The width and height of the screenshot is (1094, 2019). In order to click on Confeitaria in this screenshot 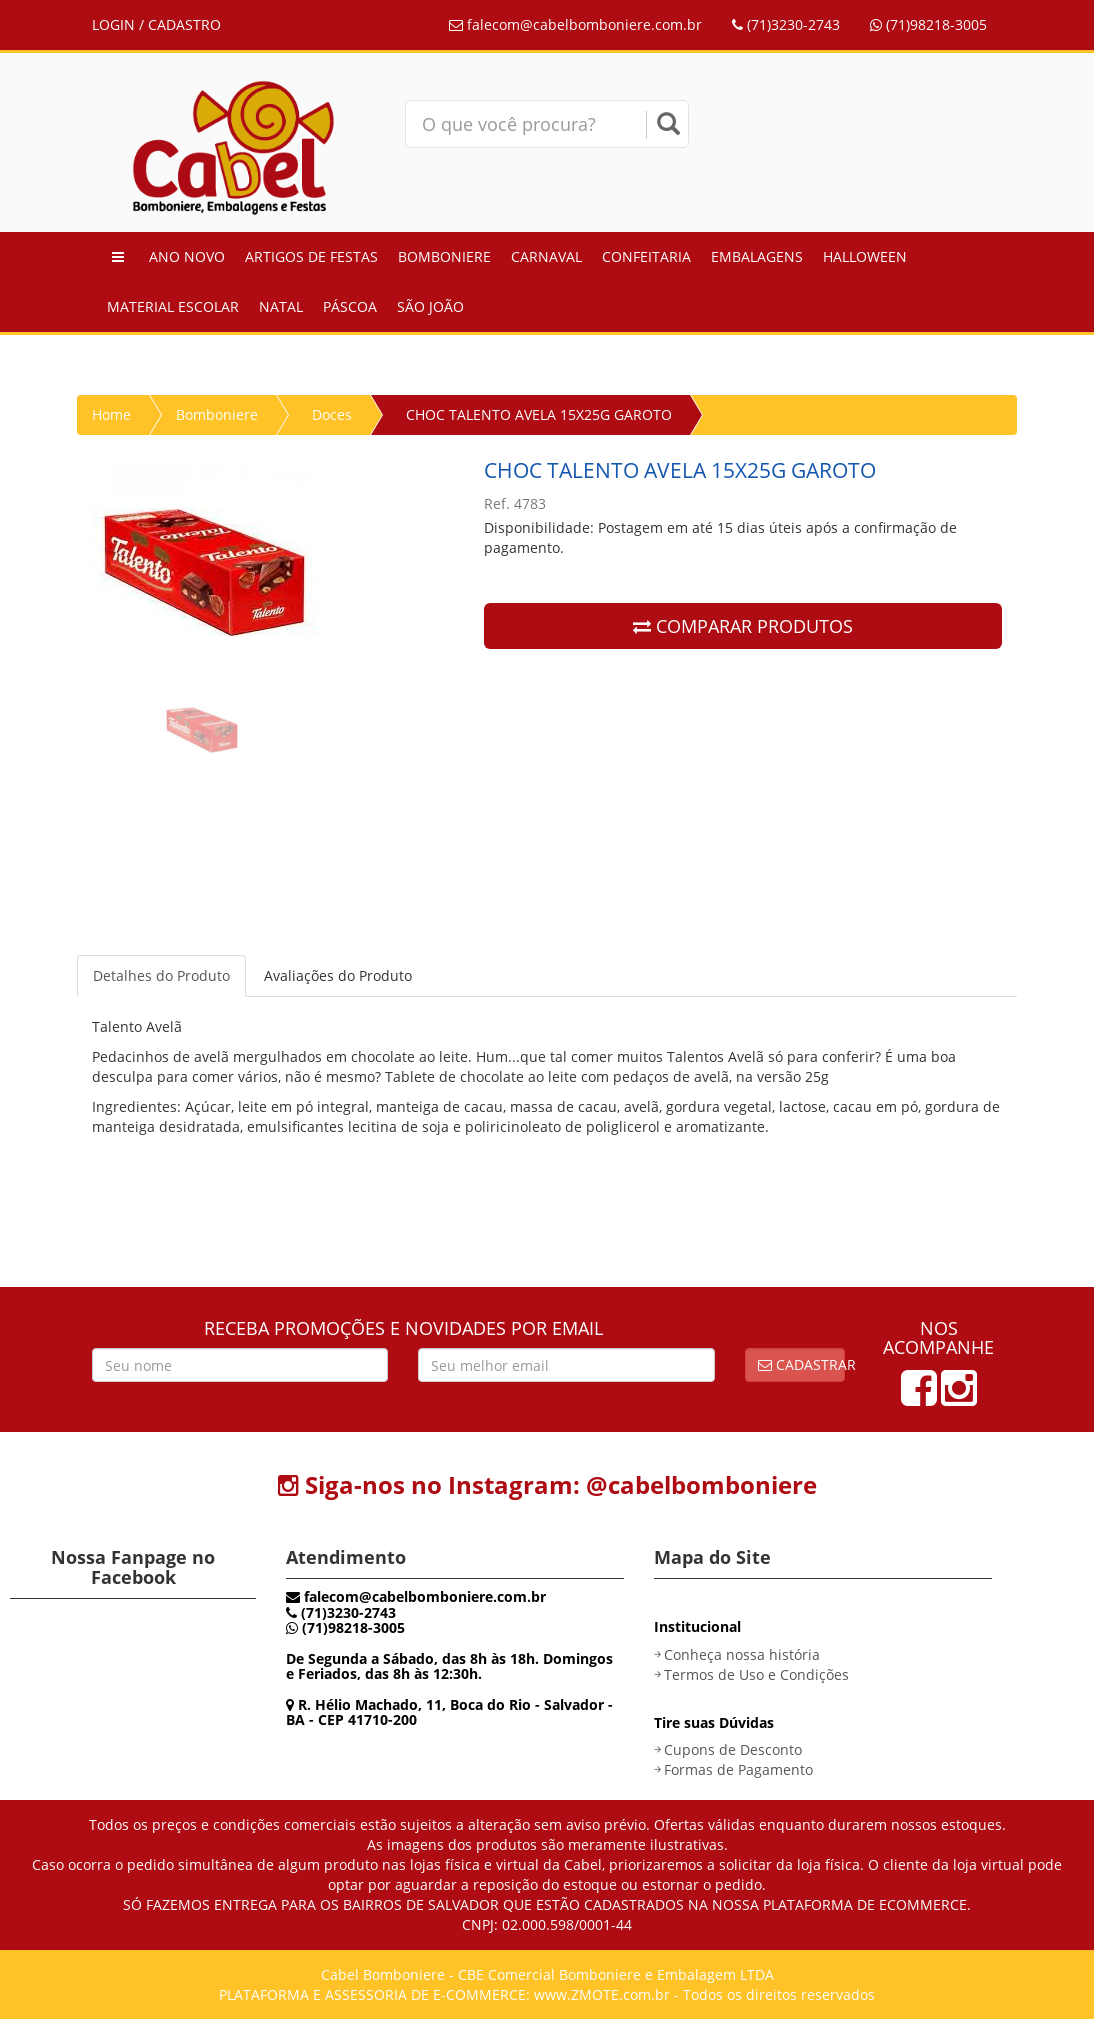, I will do `click(646, 256)`.